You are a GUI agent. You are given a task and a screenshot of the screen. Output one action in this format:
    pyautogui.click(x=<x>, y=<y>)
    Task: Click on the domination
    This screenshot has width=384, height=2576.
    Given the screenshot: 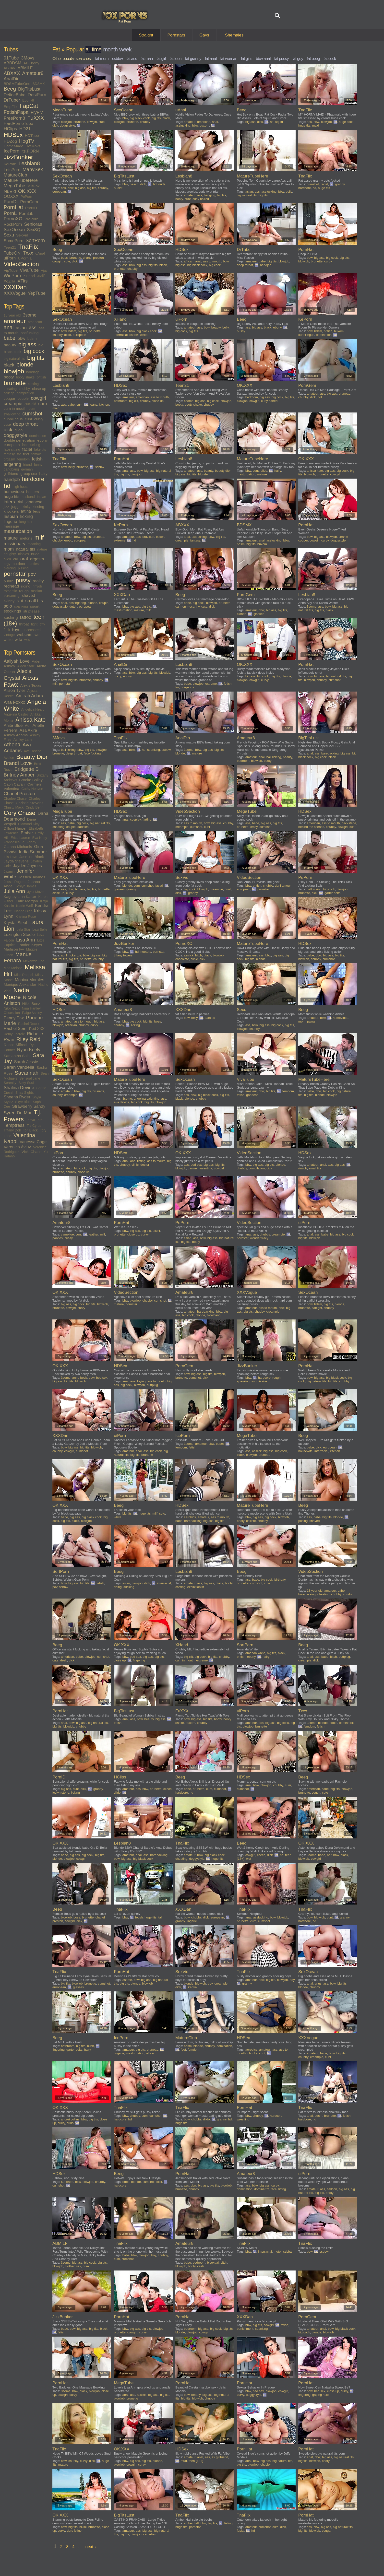 What is the action you would take?
    pyautogui.click(x=37, y=436)
    